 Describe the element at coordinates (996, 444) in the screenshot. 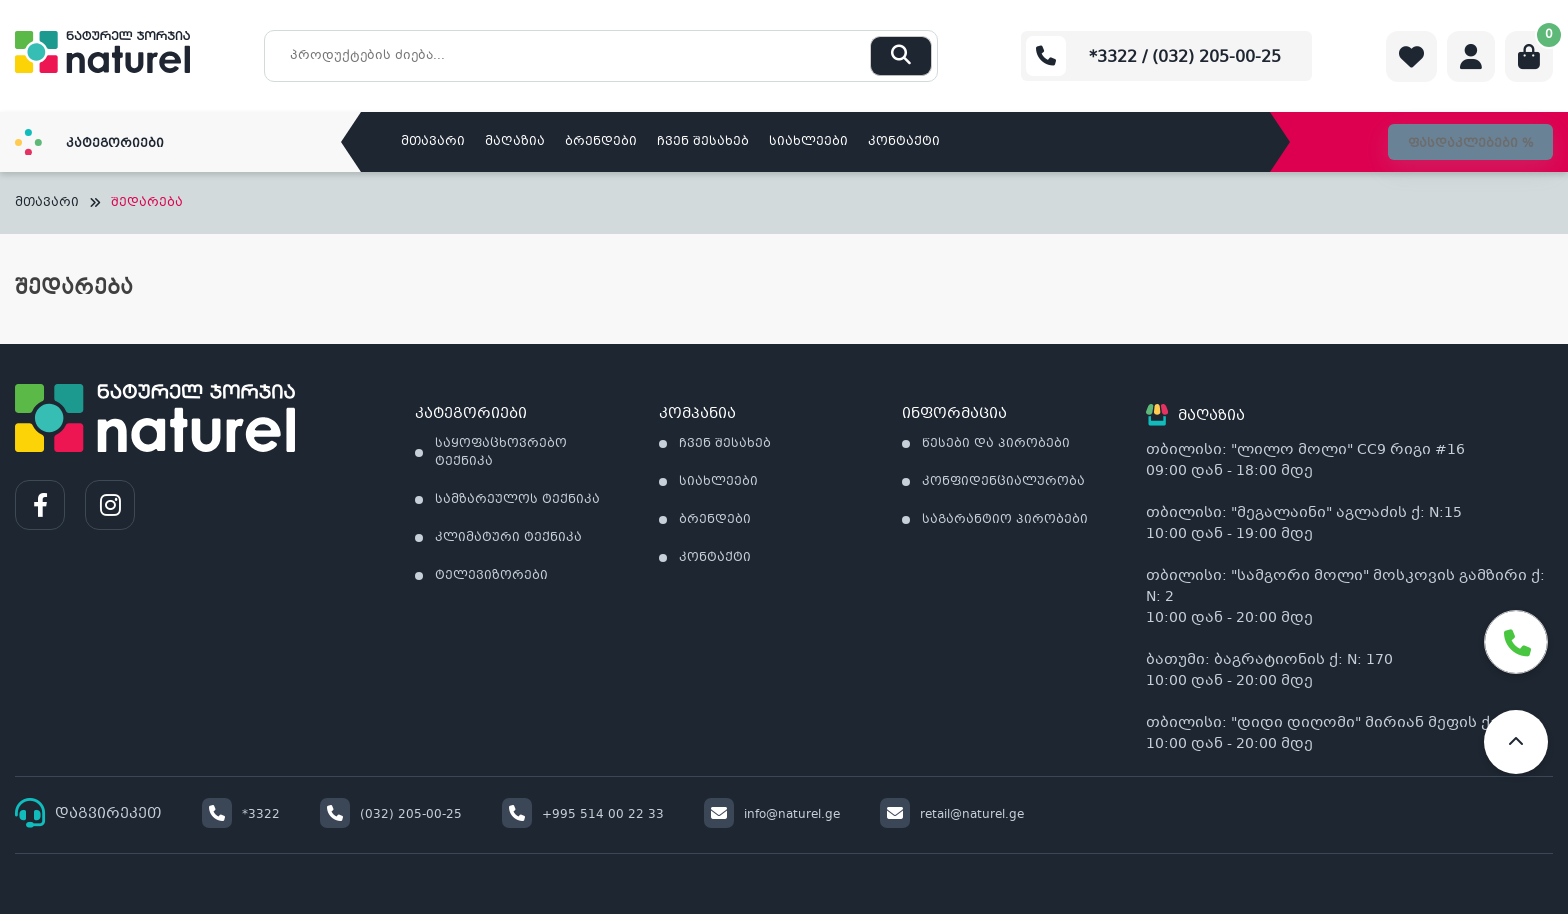

I see `წესები და პირობები` at that location.